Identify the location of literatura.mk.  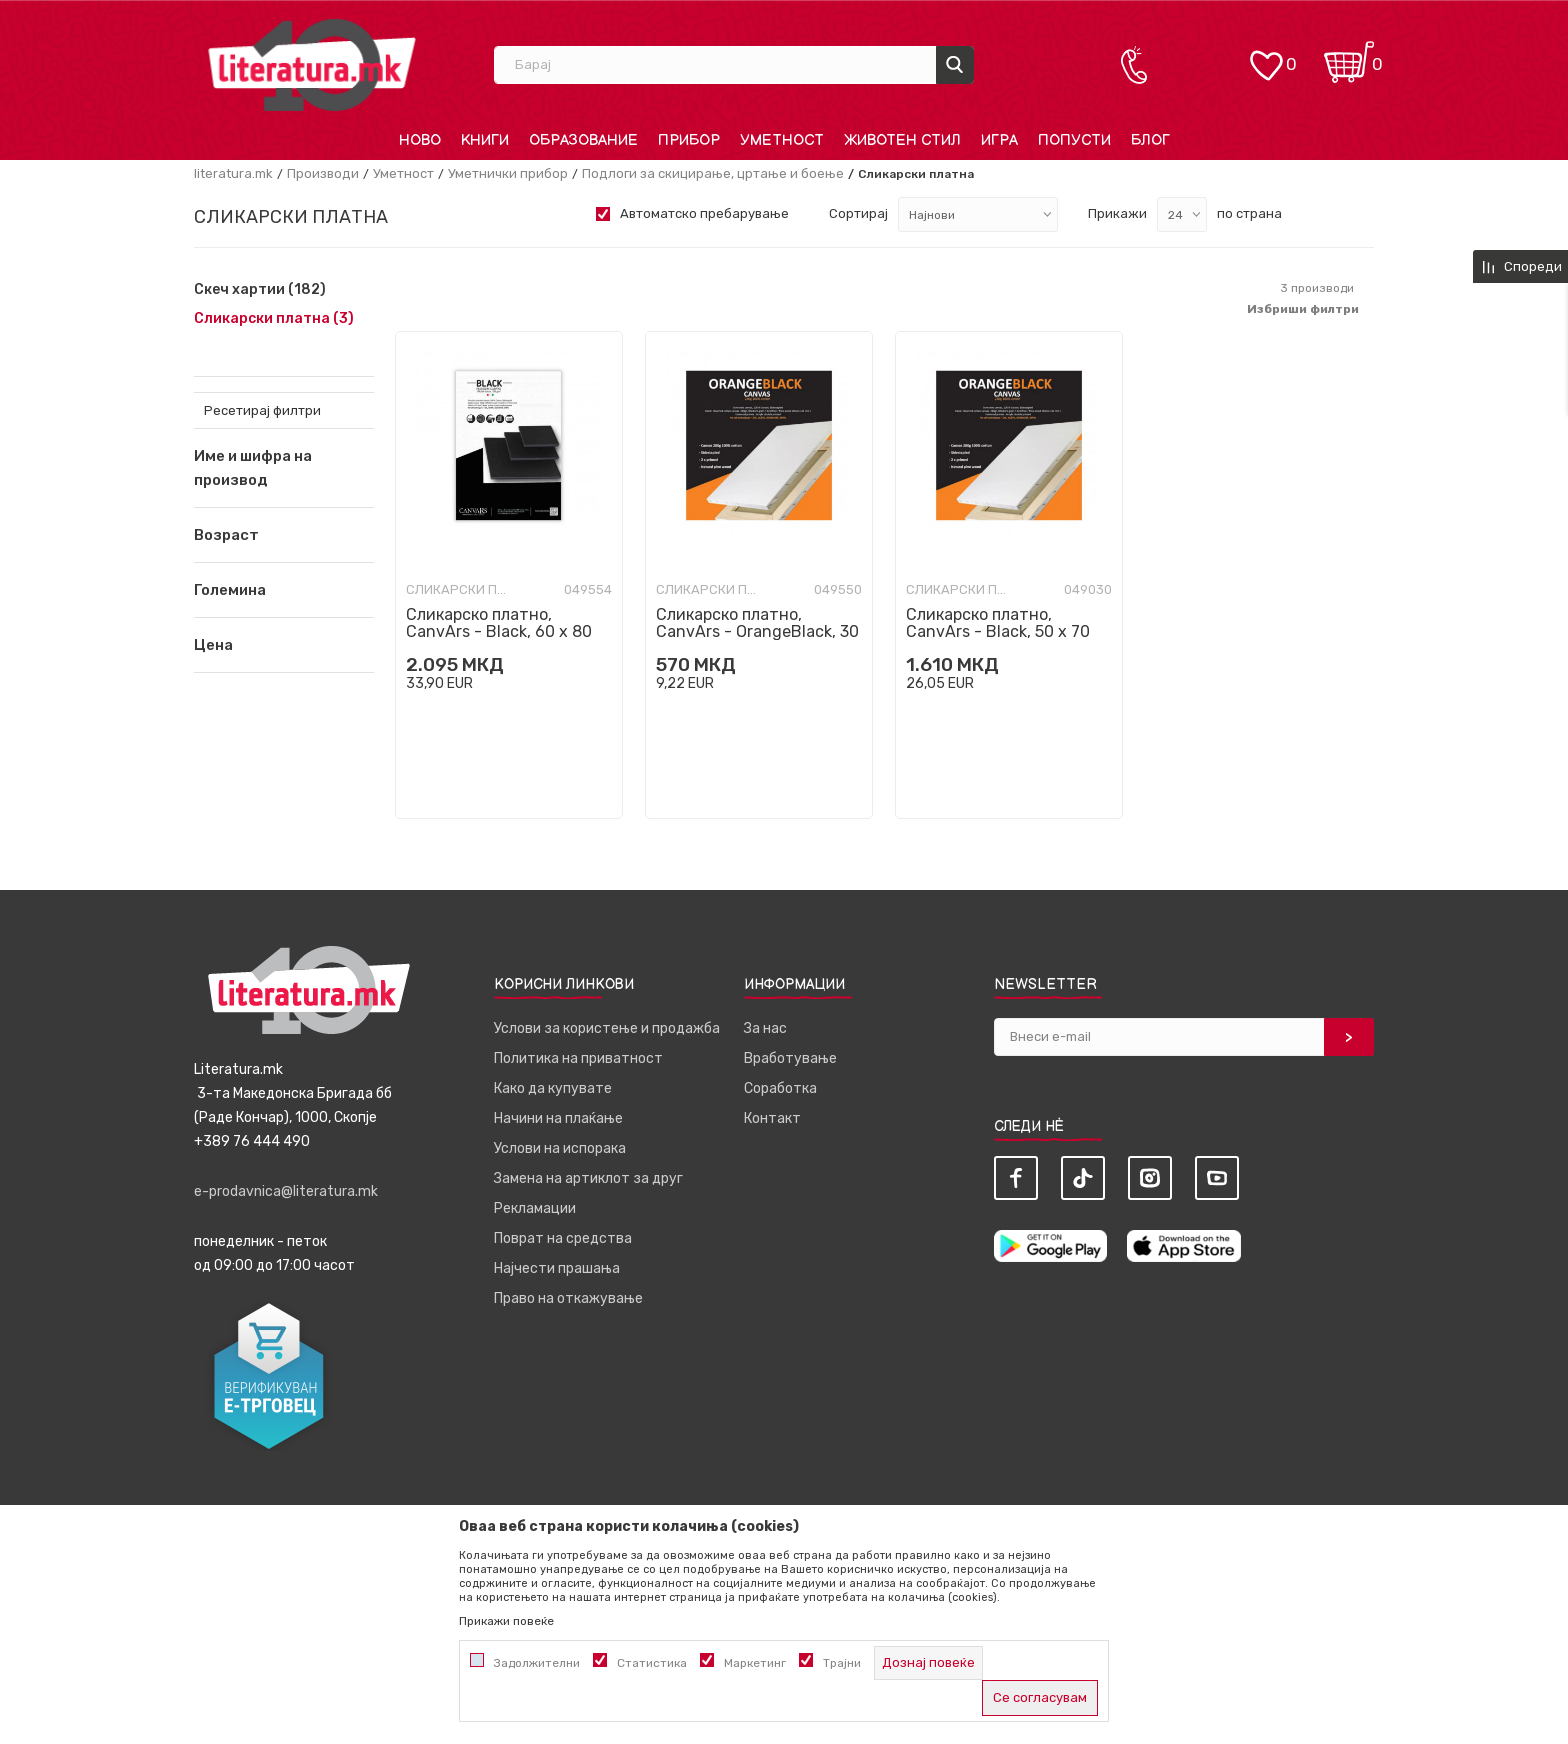
(233, 173).